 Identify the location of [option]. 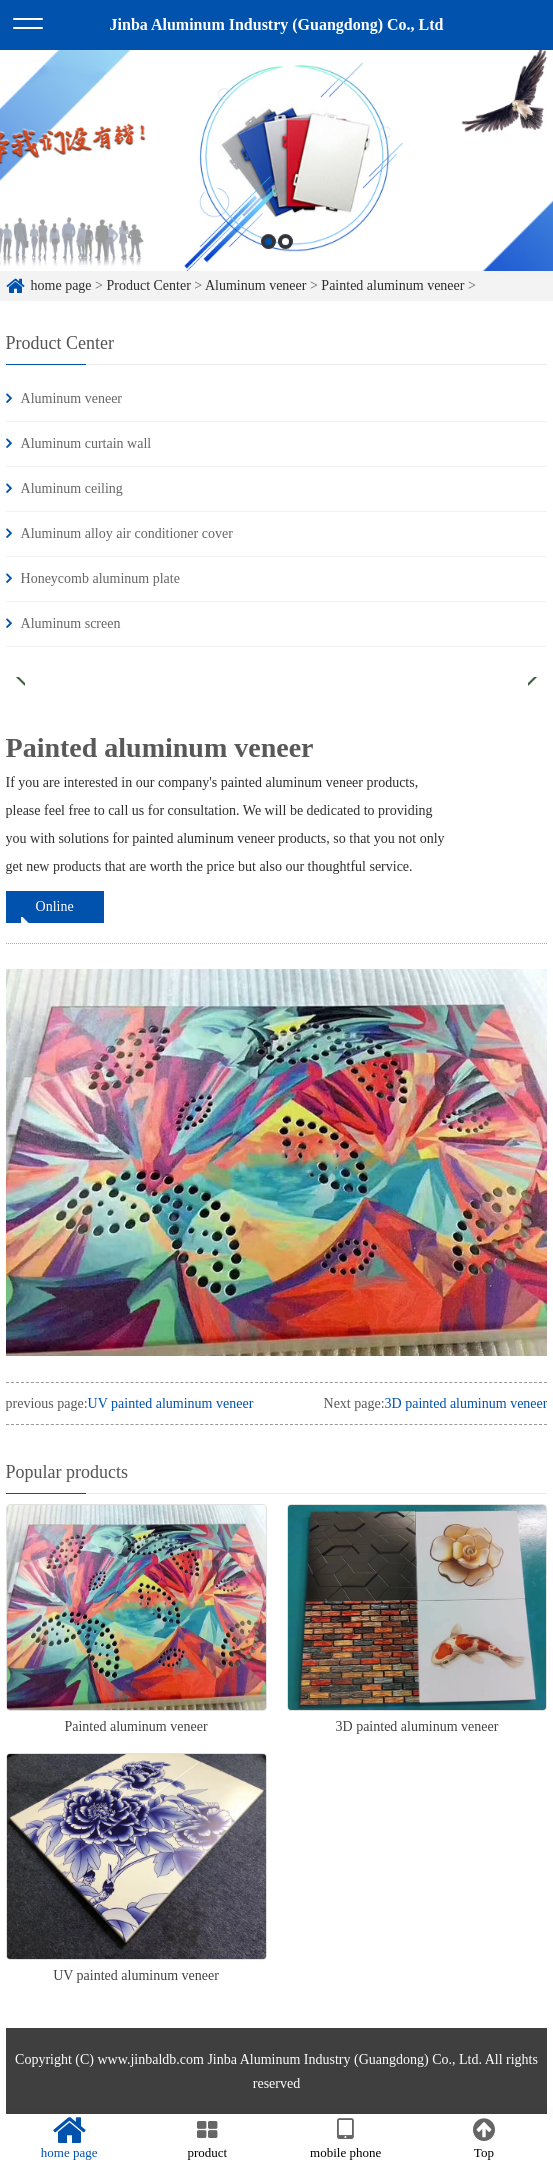
(276, 172).